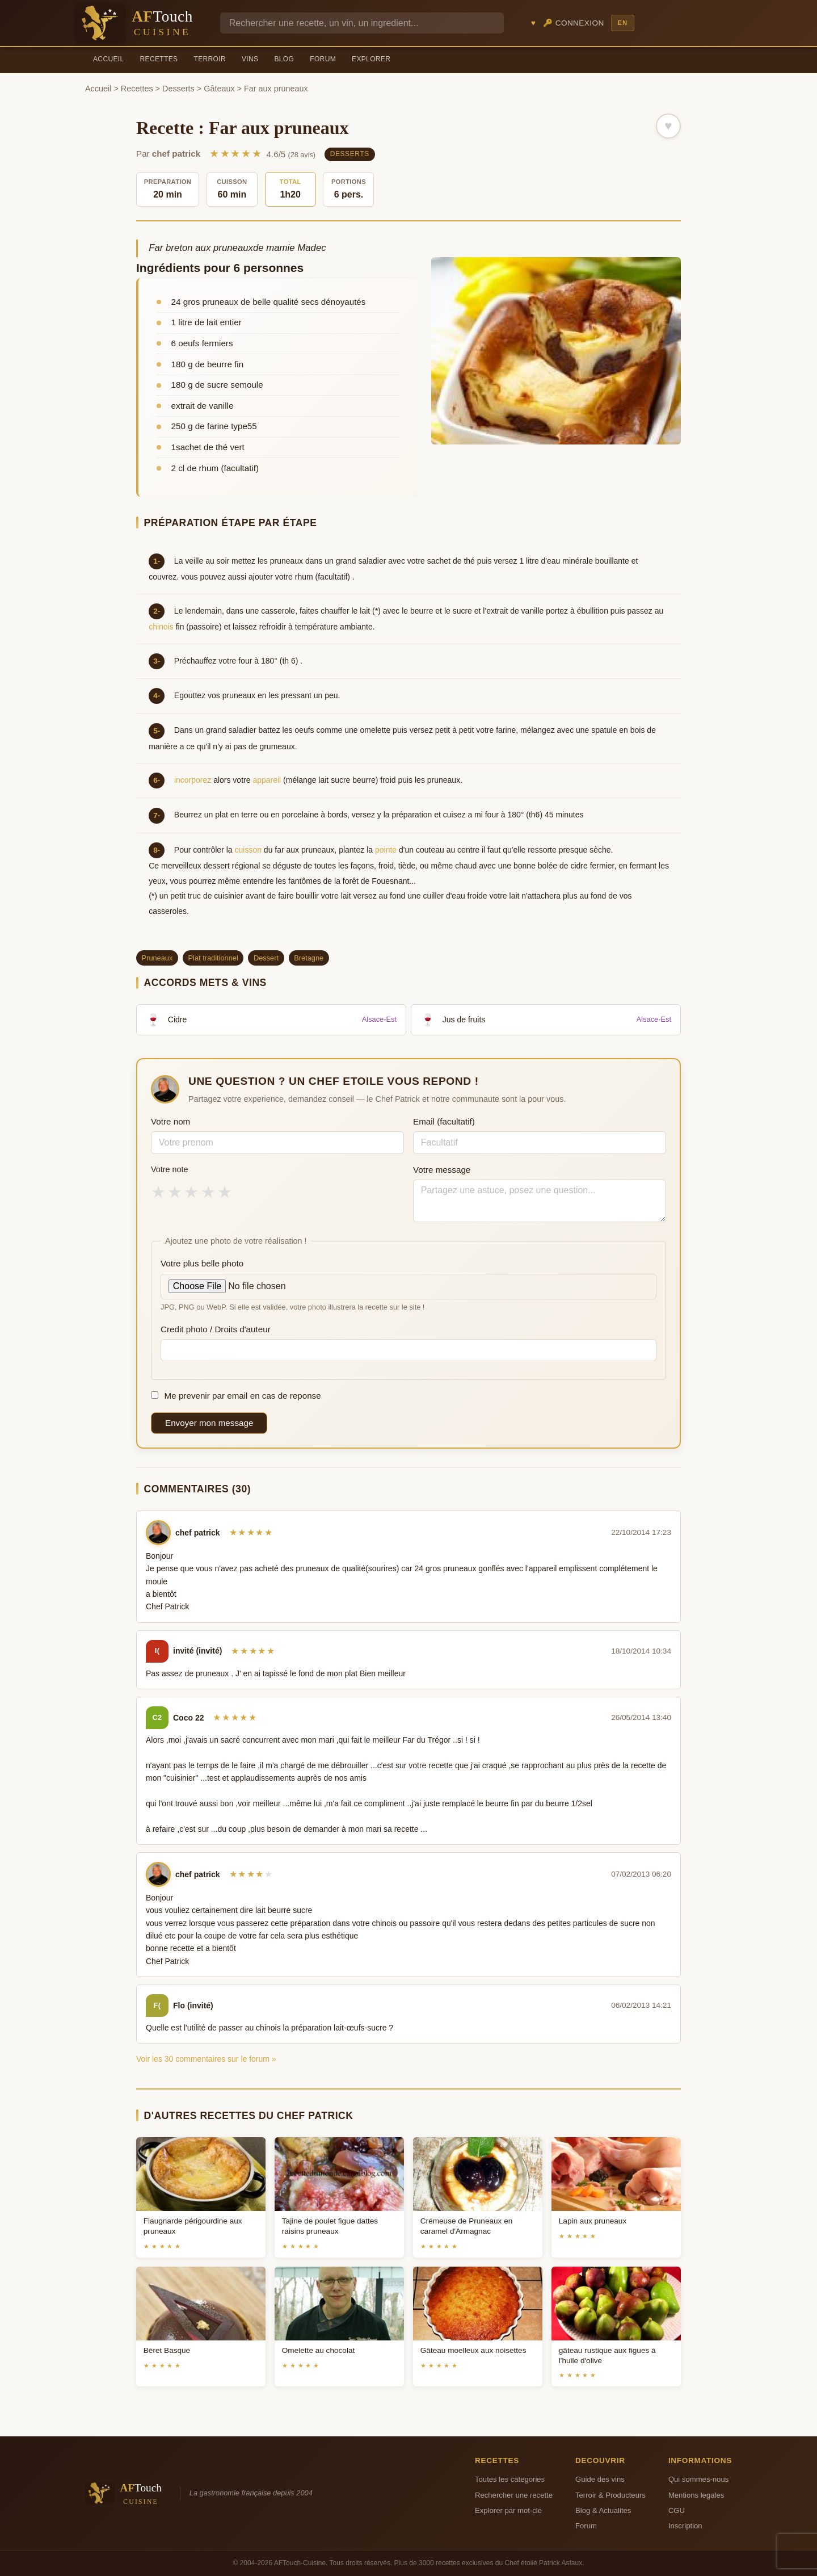 This screenshot has height=2576, width=817. What do you see at coordinates (444, 1121) in the screenshot?
I see `Email (facultatif)` at bounding box center [444, 1121].